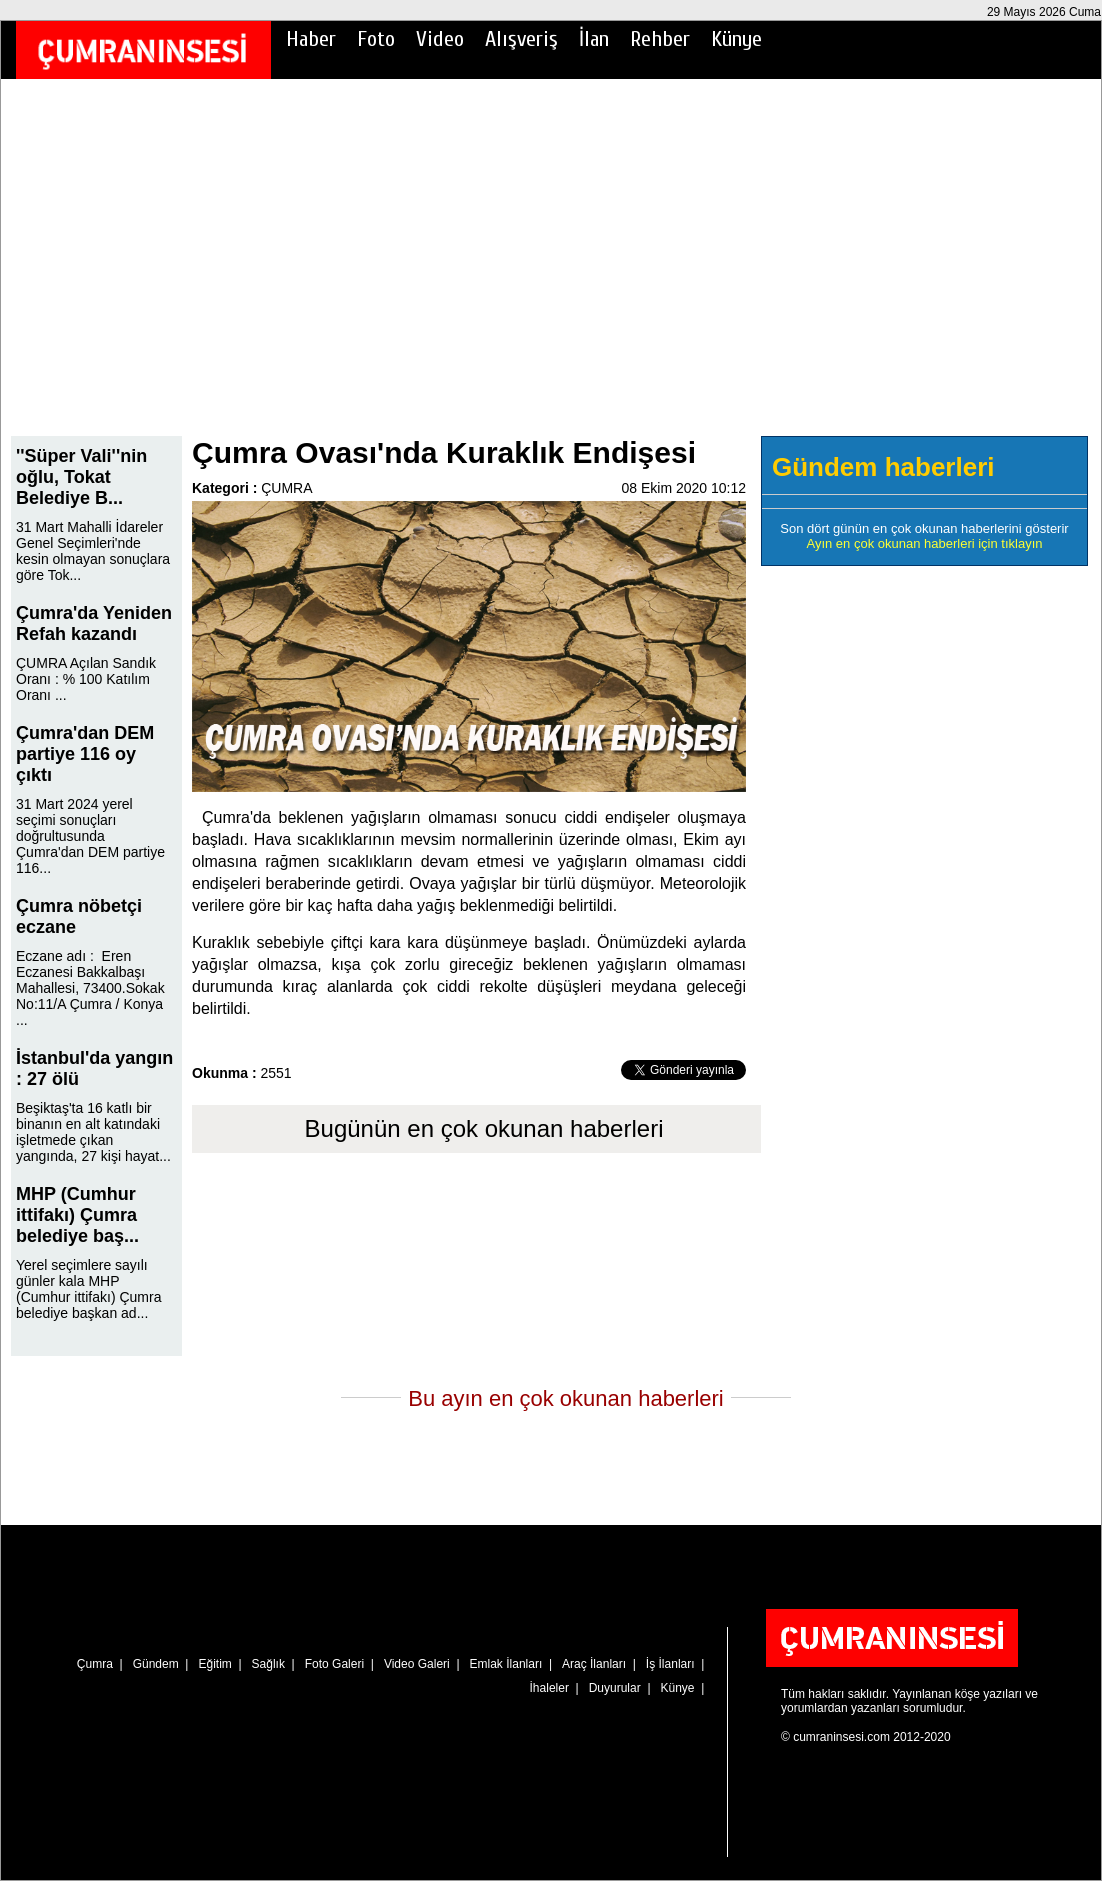 This screenshot has height=1881, width=1102. Describe the element at coordinates (311, 39) in the screenshot. I see `Haber` at that location.